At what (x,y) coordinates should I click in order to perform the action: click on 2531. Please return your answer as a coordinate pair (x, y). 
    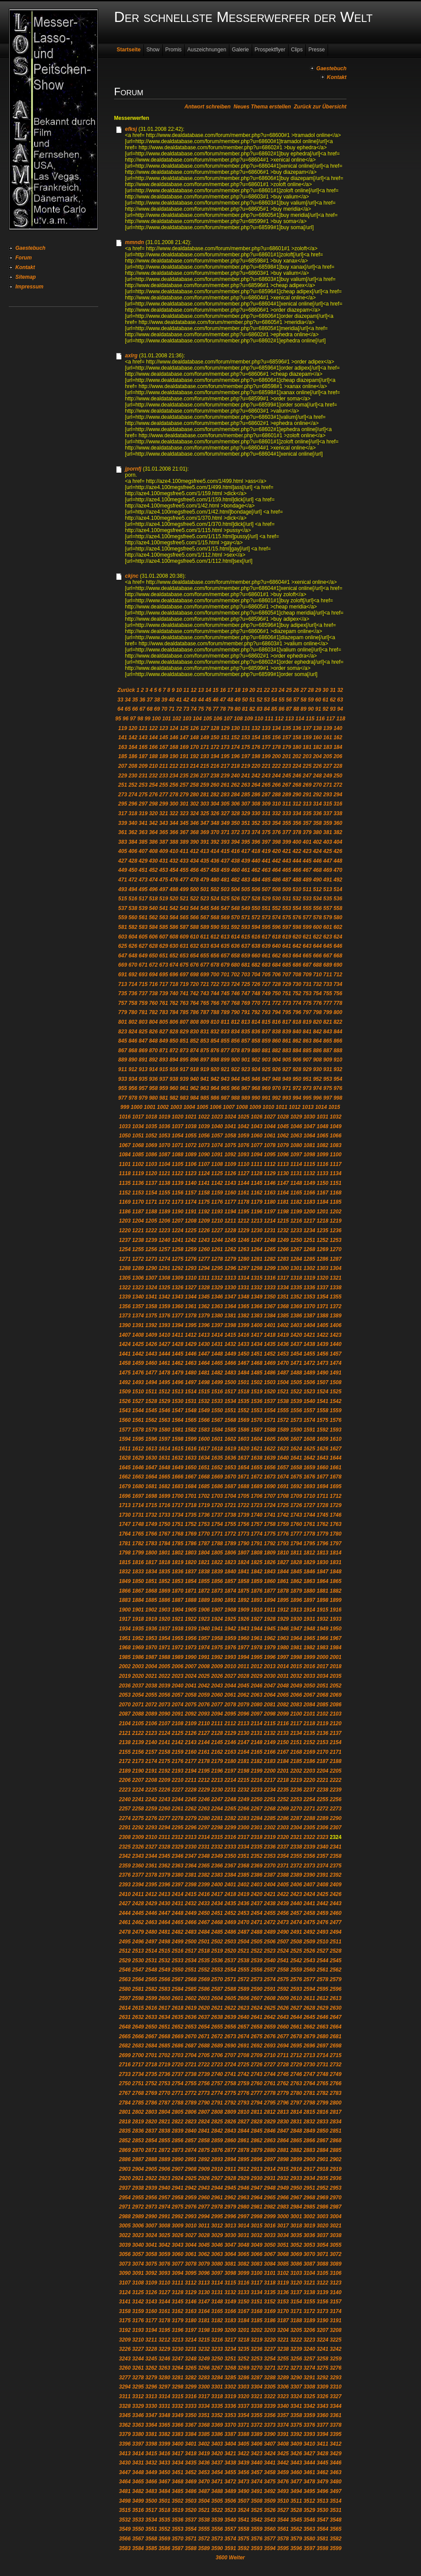
    Looking at the image, I should click on (151, 1960).